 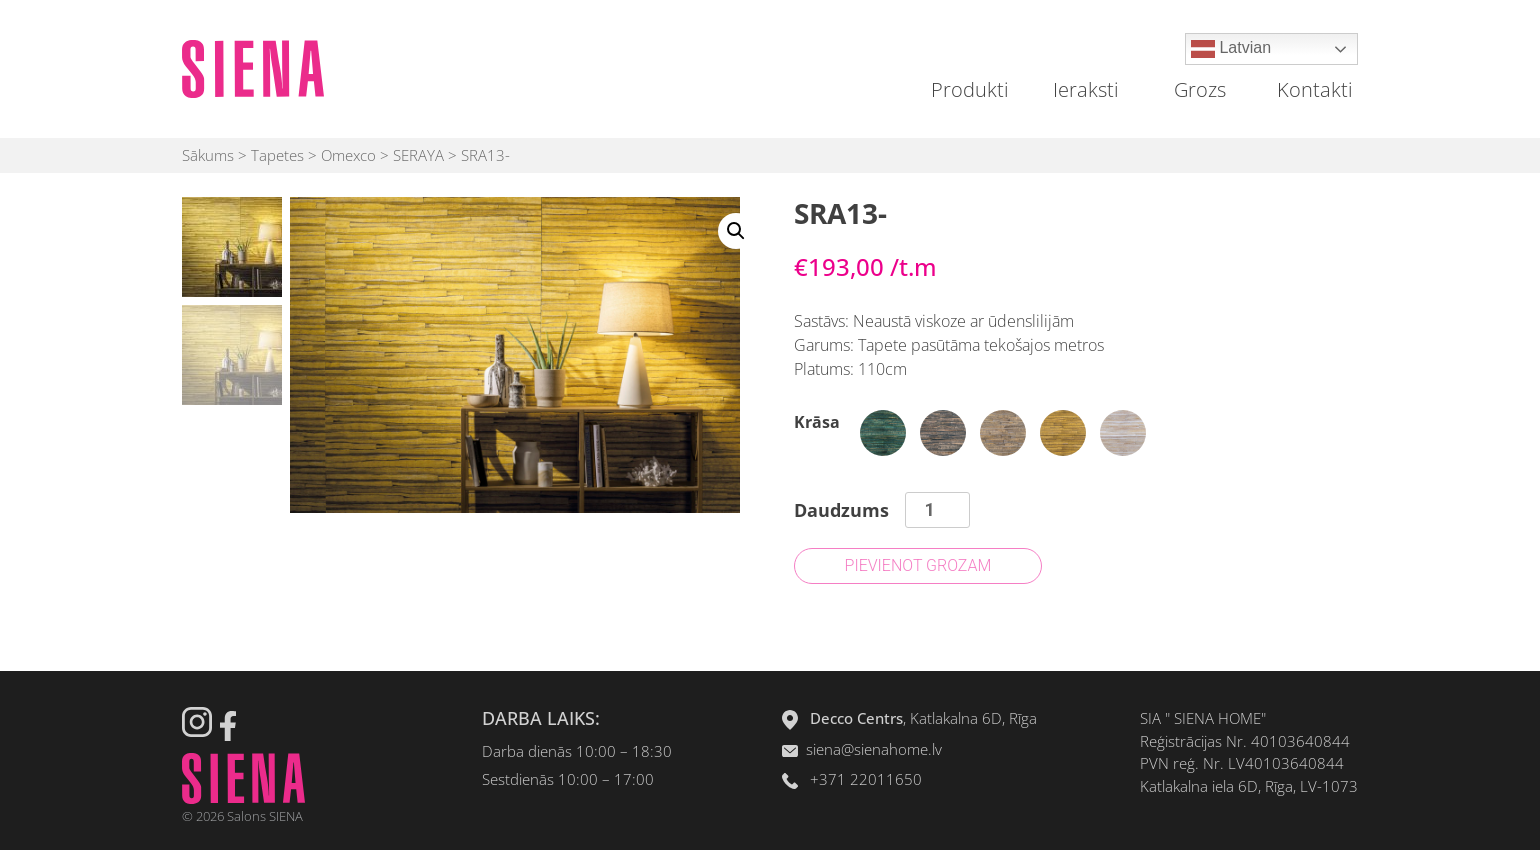 What do you see at coordinates (918, 565) in the screenshot?
I see `Pievienot grozam` at bounding box center [918, 565].